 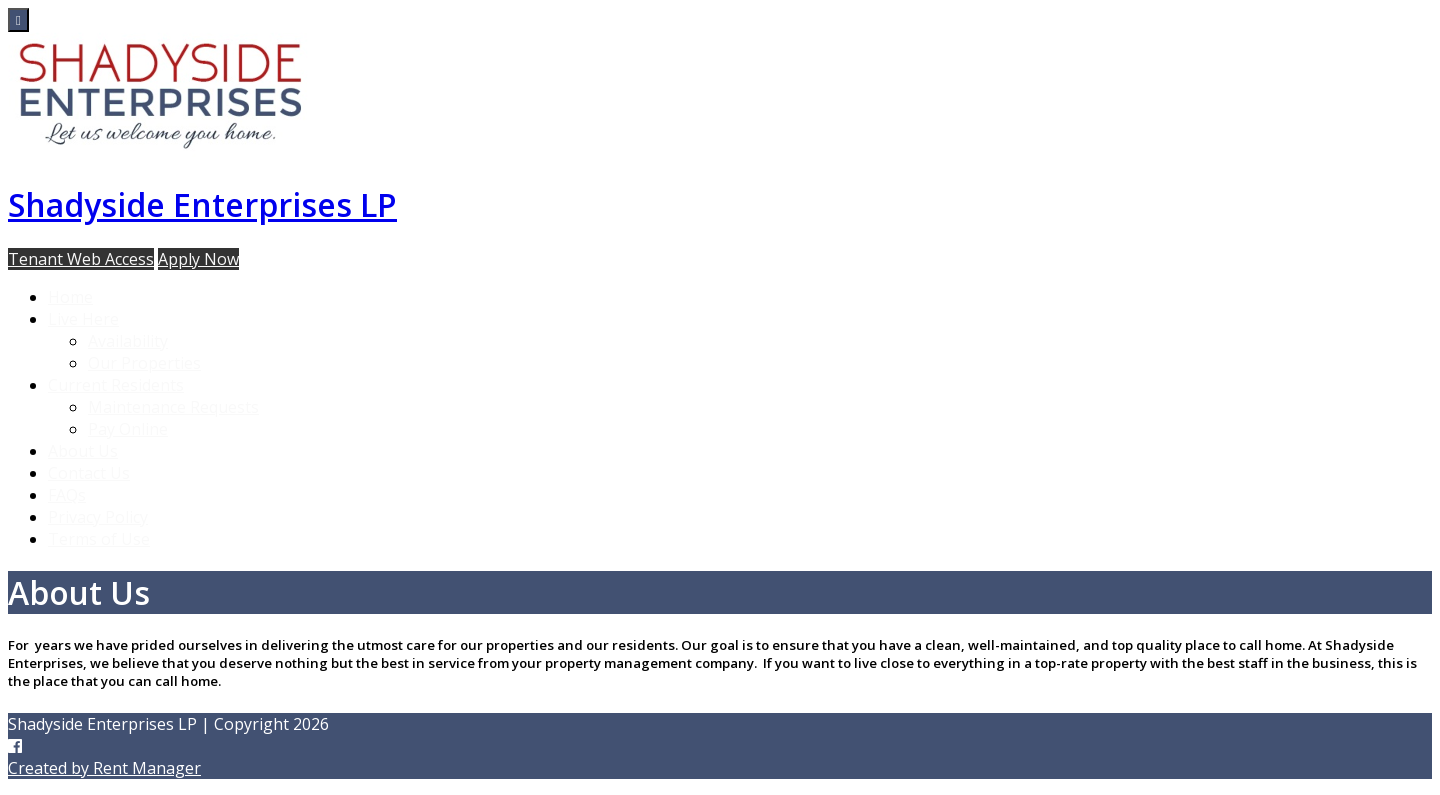 What do you see at coordinates (89, 473) in the screenshot?
I see `Contact Us` at bounding box center [89, 473].